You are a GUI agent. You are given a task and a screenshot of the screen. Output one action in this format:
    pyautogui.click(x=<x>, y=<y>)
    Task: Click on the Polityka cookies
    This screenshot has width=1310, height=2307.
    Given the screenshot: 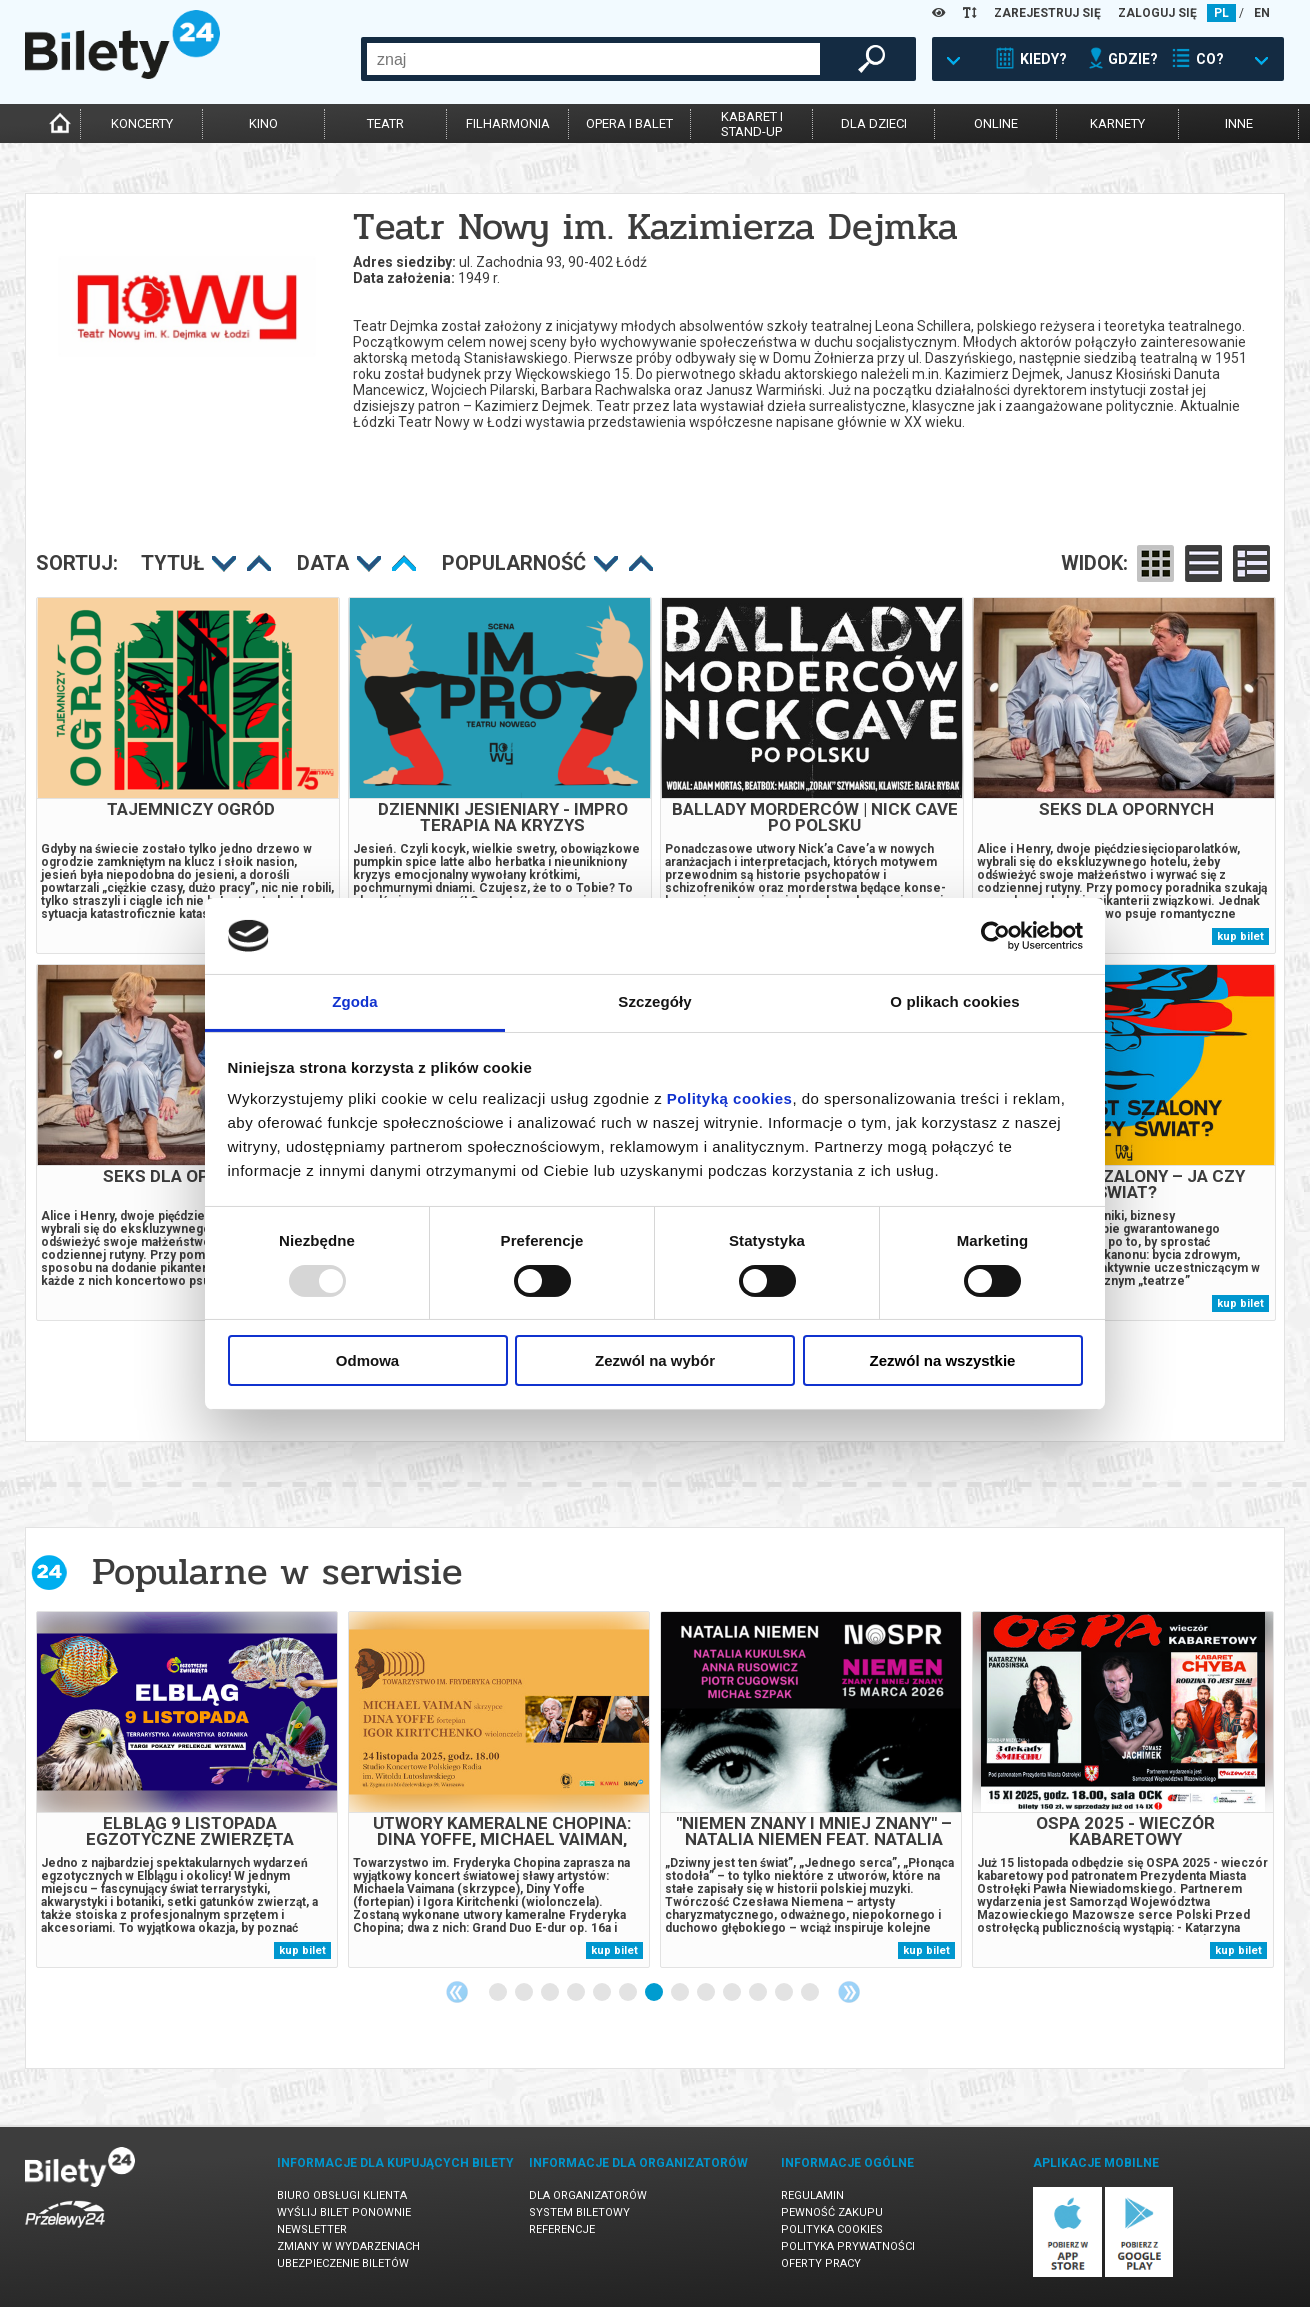 What is the action you would take?
    pyautogui.click(x=832, y=2229)
    